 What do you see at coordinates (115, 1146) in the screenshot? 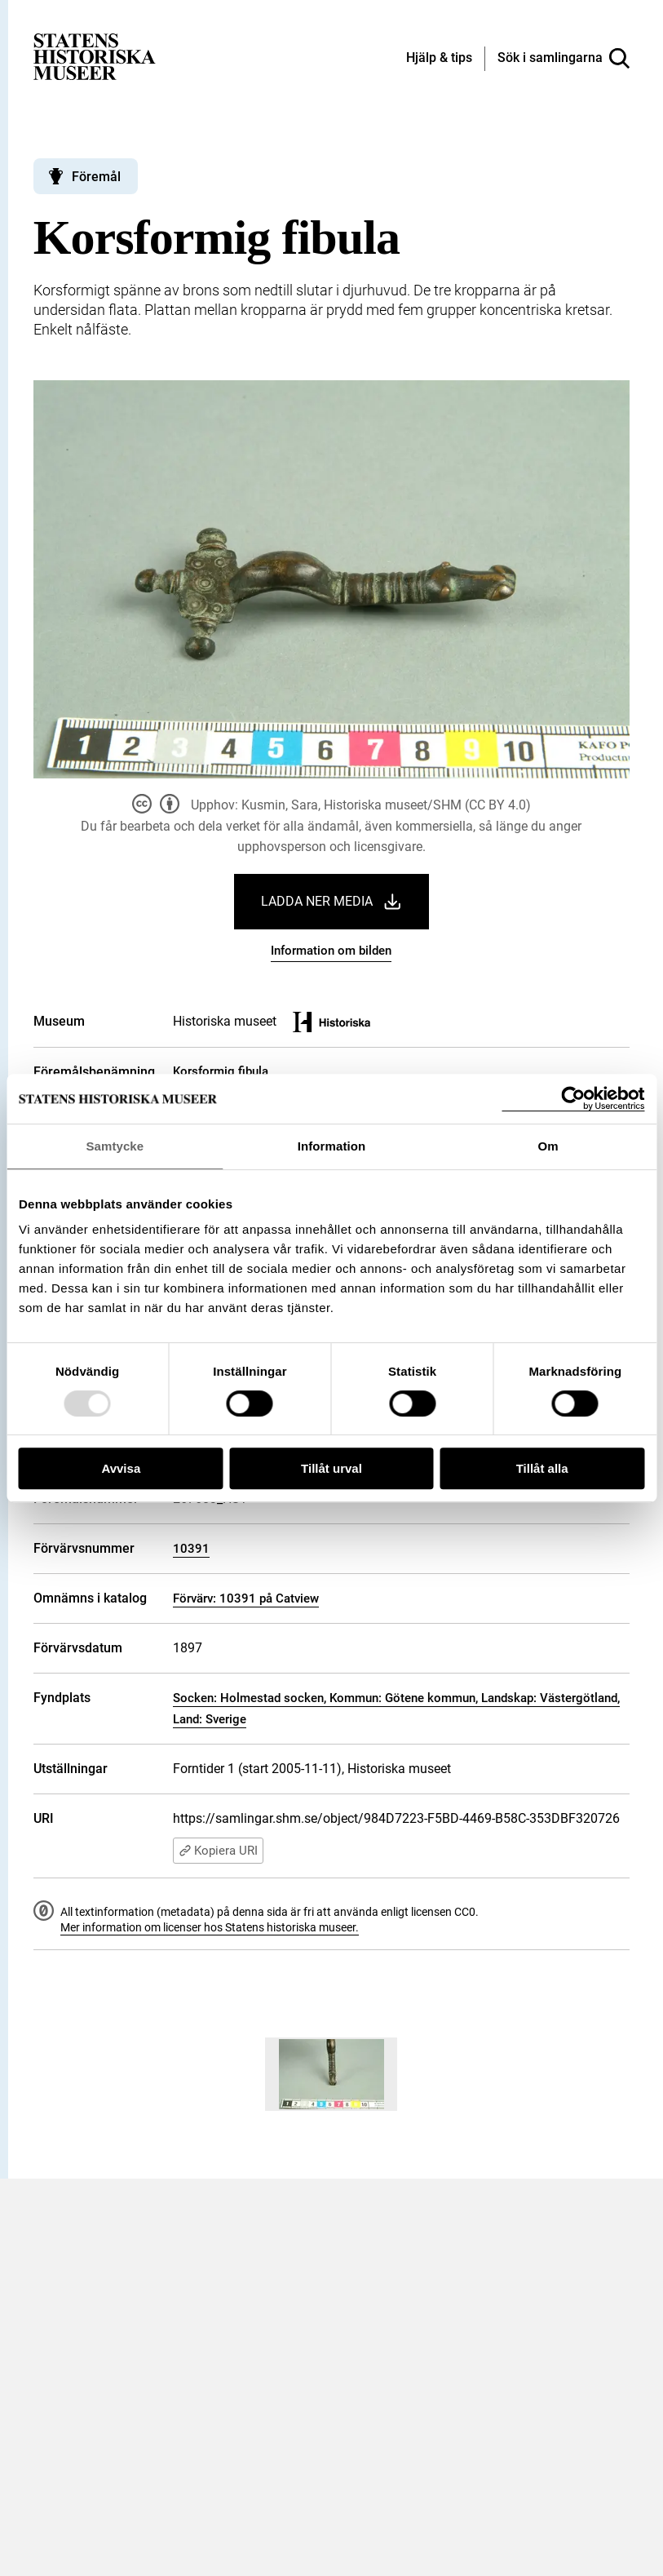
I see `Samtycke [tab]` at bounding box center [115, 1146].